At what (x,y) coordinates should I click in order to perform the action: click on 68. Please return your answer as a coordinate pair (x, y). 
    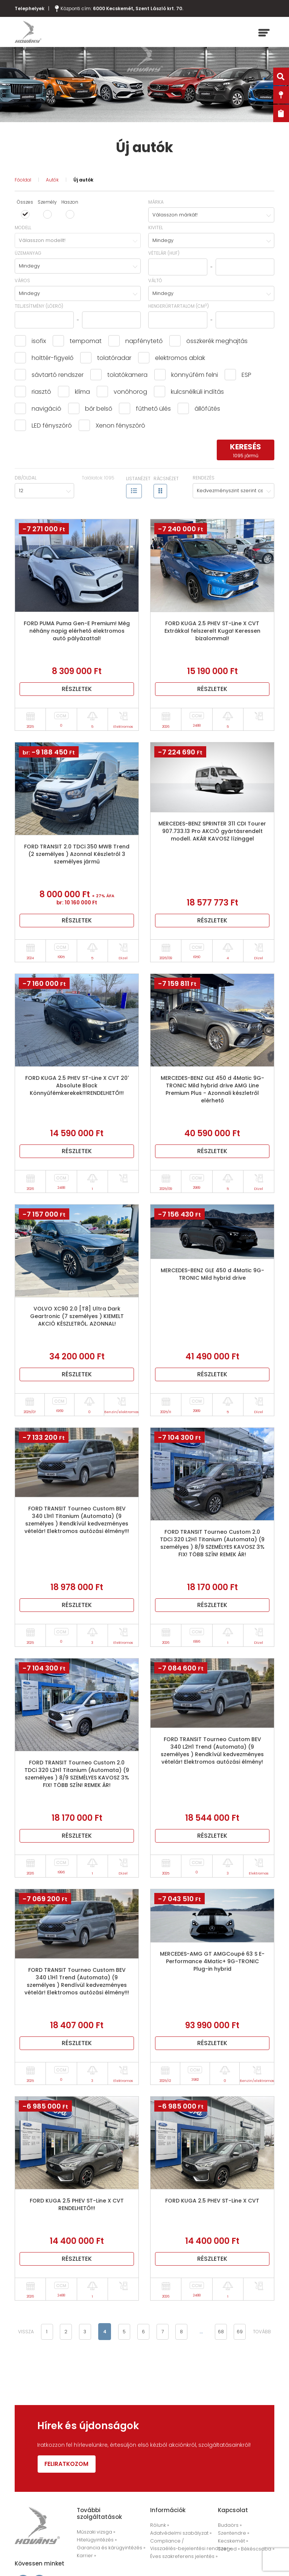
    Looking at the image, I should click on (220, 2331).